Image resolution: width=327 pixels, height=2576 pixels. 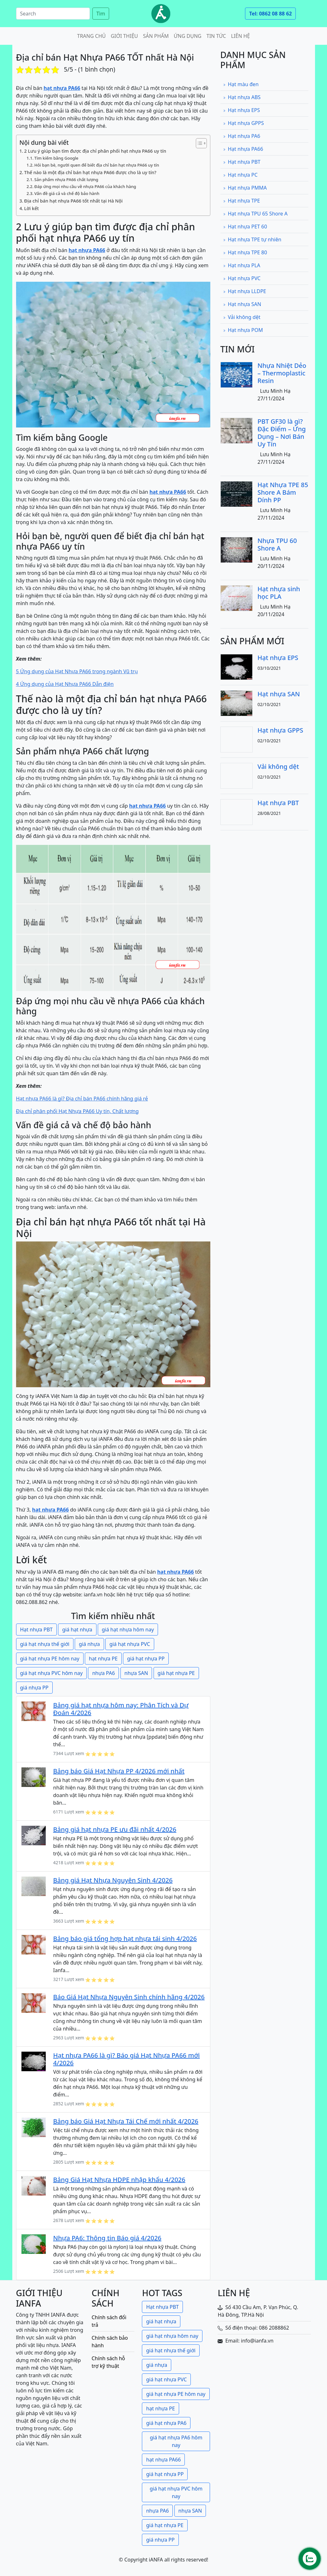 I want to click on giá hạt nhựa PE, so click(x=176, y=1673).